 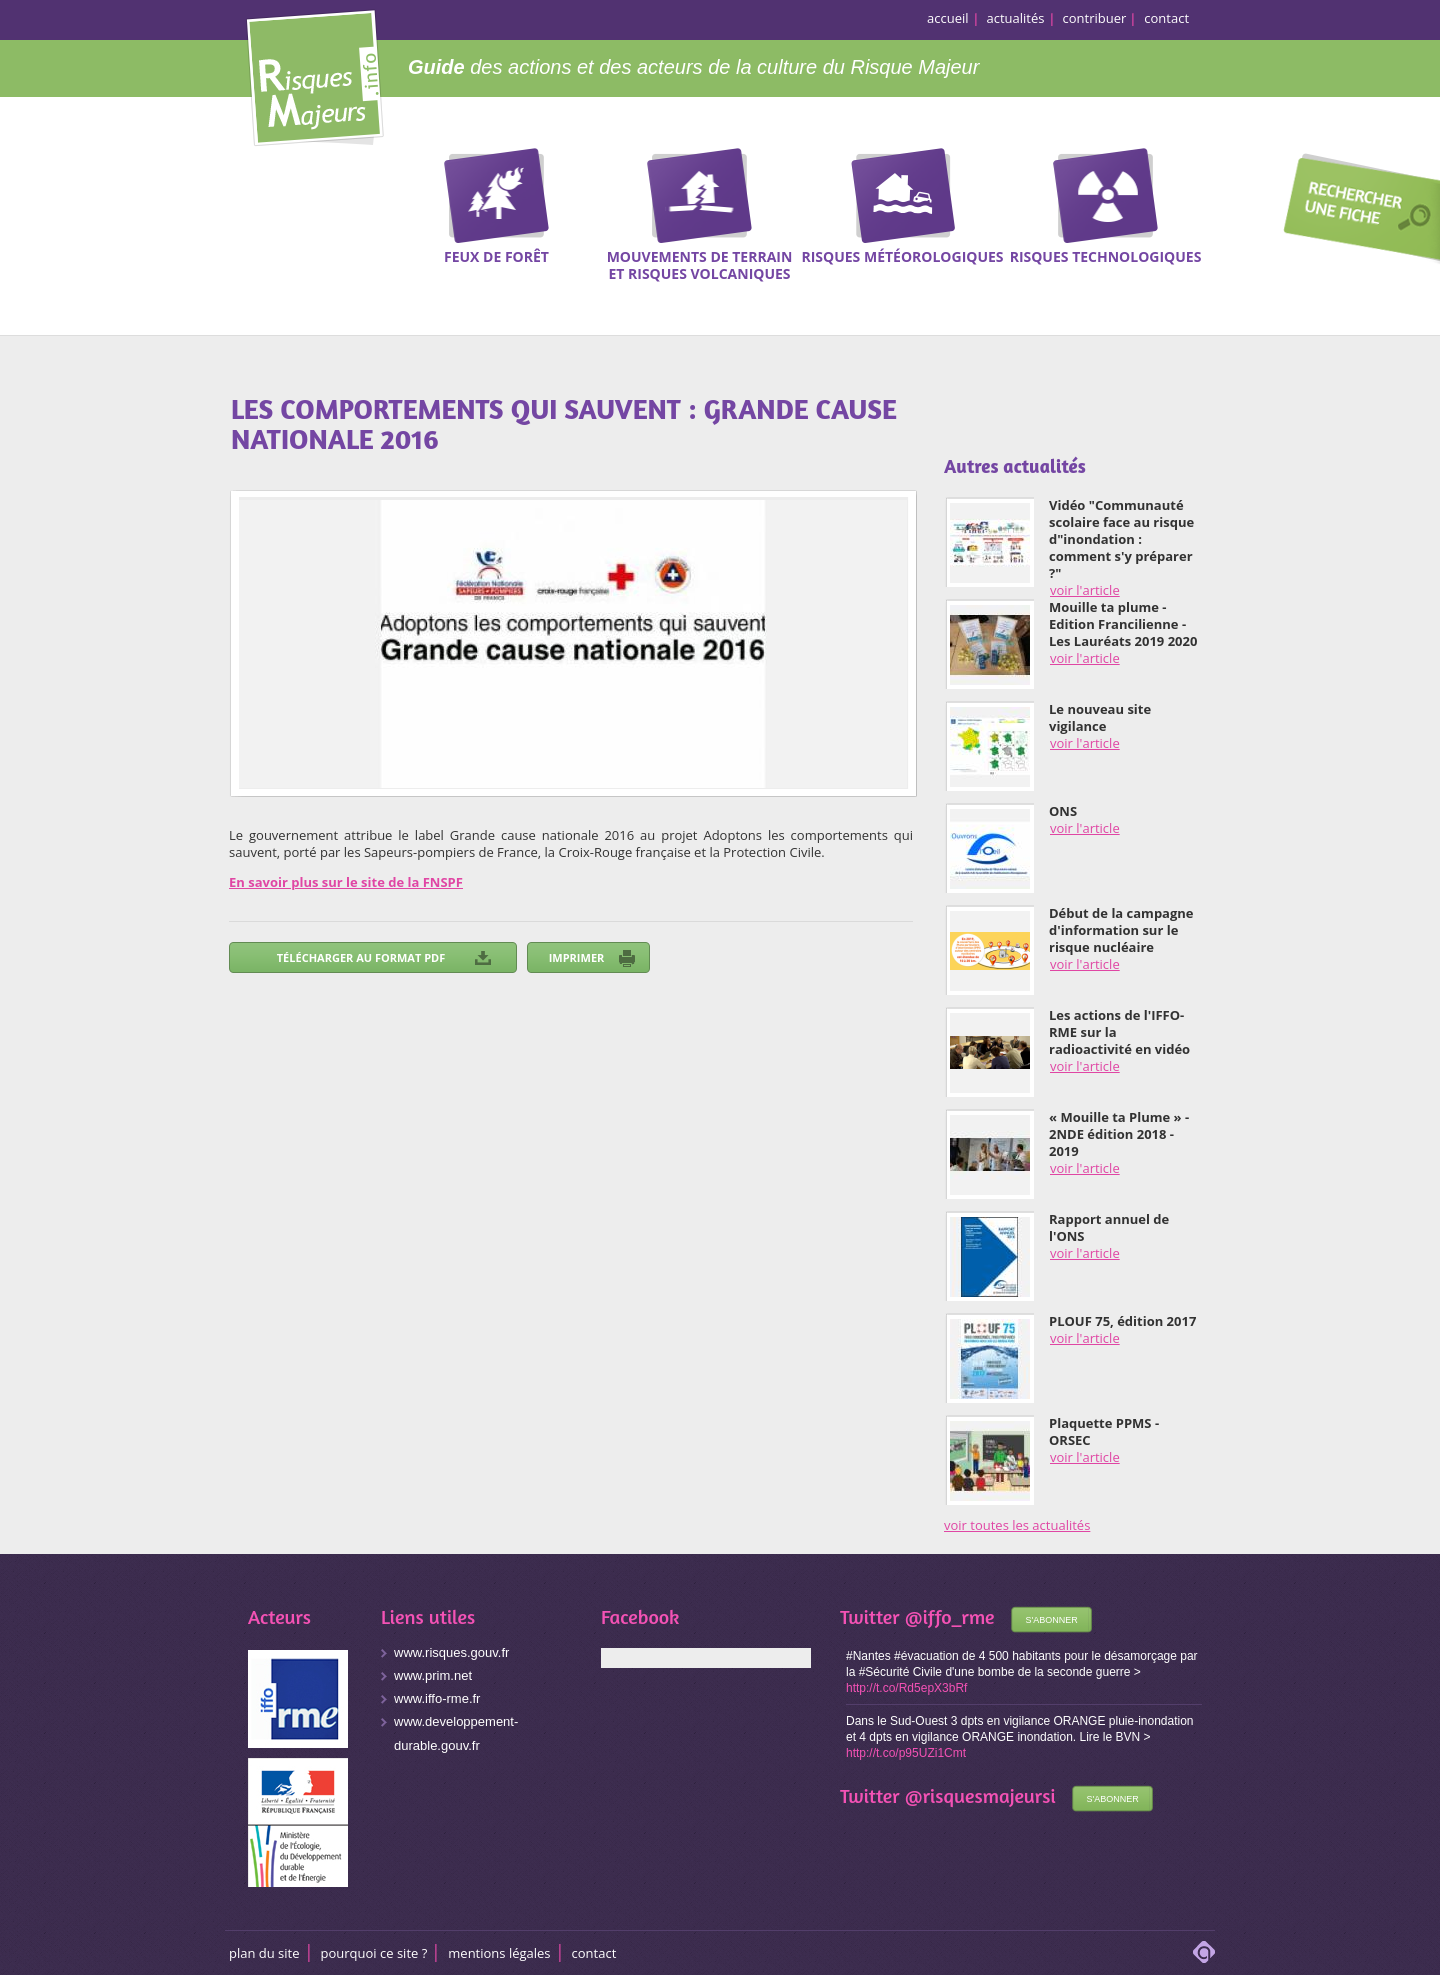 What do you see at coordinates (948, 18) in the screenshot?
I see `accueil` at bounding box center [948, 18].